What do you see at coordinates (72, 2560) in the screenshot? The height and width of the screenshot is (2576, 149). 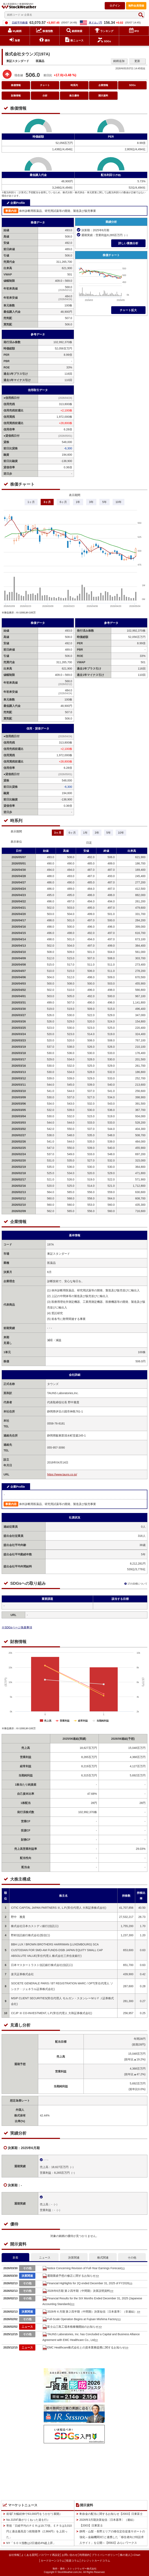 I see `投資コラム` at bounding box center [72, 2560].